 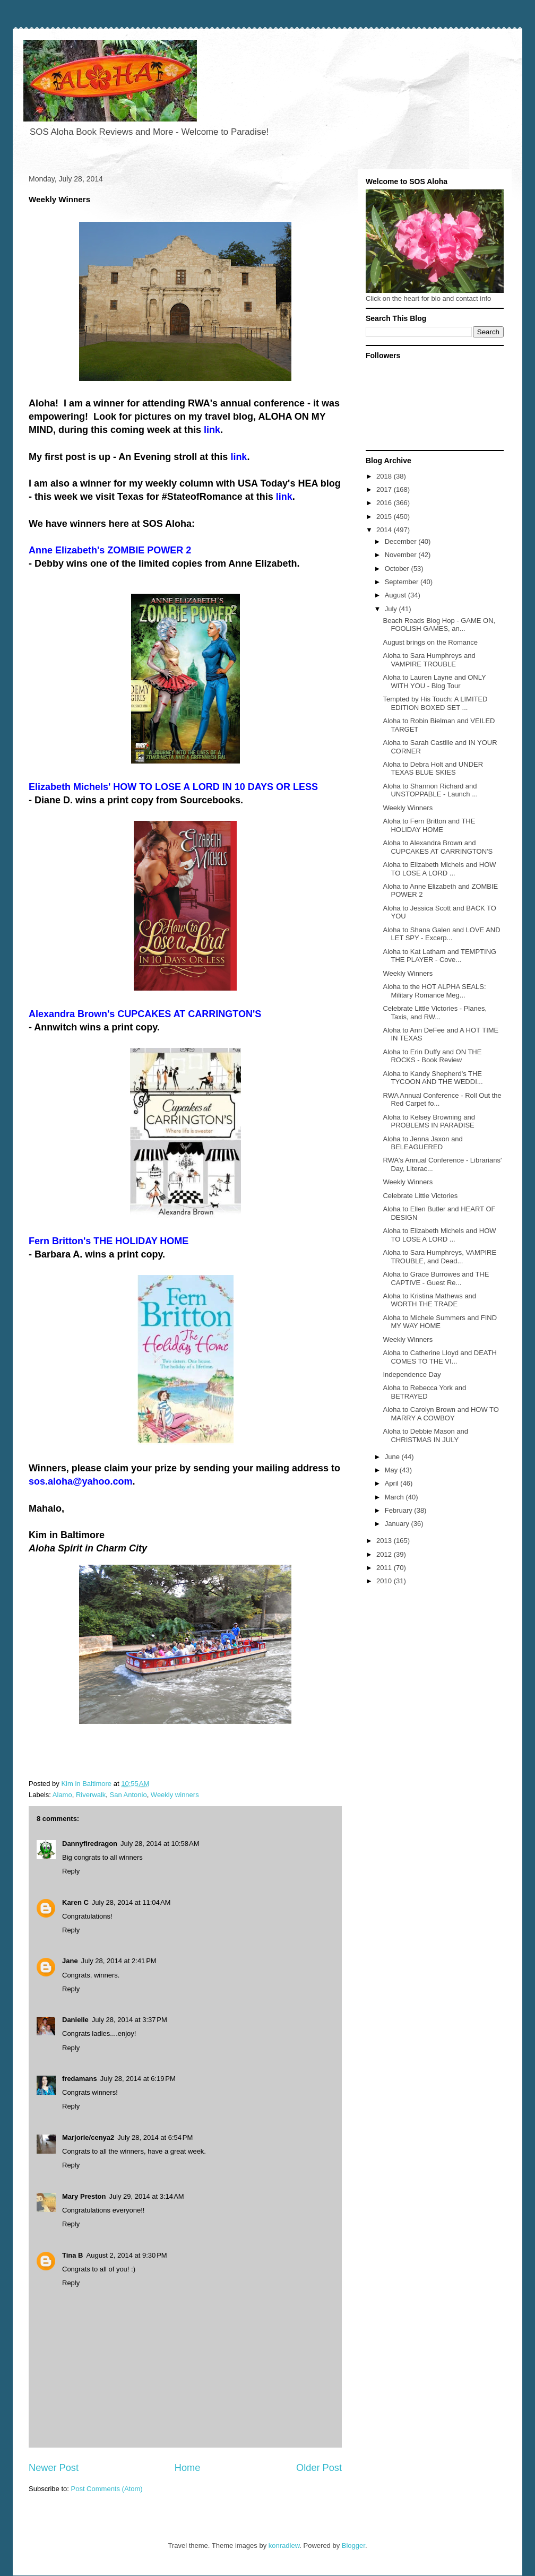 What do you see at coordinates (429, 1300) in the screenshot?
I see `Aloha to Kristina Mathews and WORTH THE TRADE` at bounding box center [429, 1300].